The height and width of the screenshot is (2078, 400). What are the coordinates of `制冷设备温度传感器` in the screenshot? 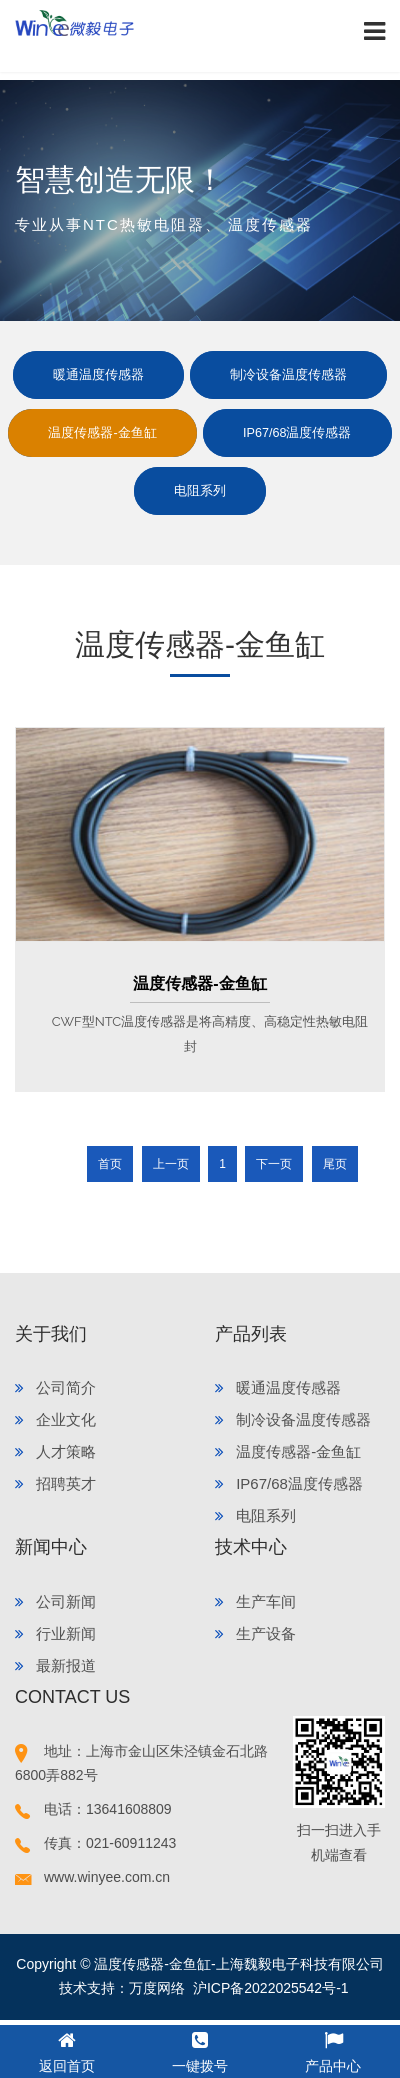 It's located at (288, 375).